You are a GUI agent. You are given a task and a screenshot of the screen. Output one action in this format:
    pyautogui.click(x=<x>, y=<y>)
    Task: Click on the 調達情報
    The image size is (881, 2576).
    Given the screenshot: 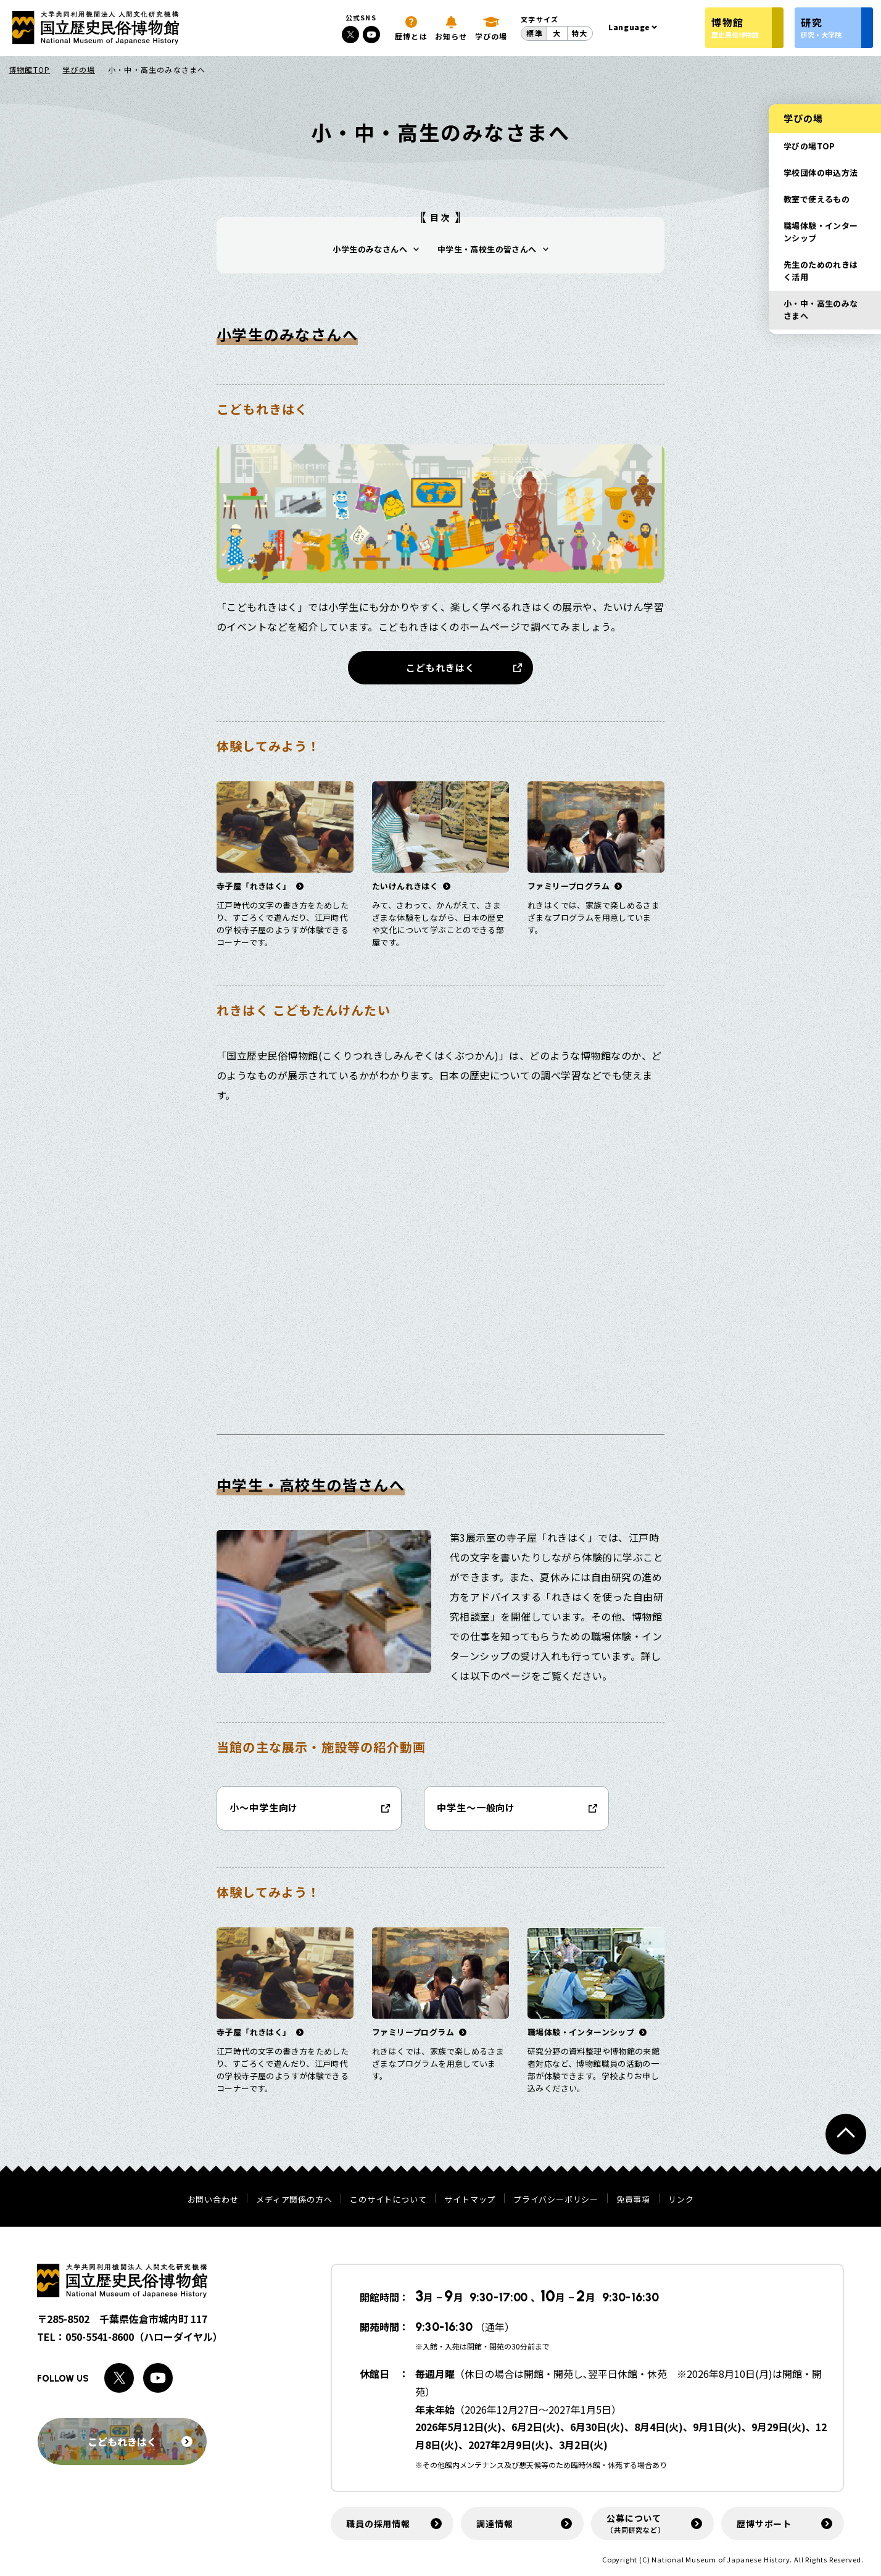 What is the action you would take?
    pyautogui.click(x=494, y=2523)
    